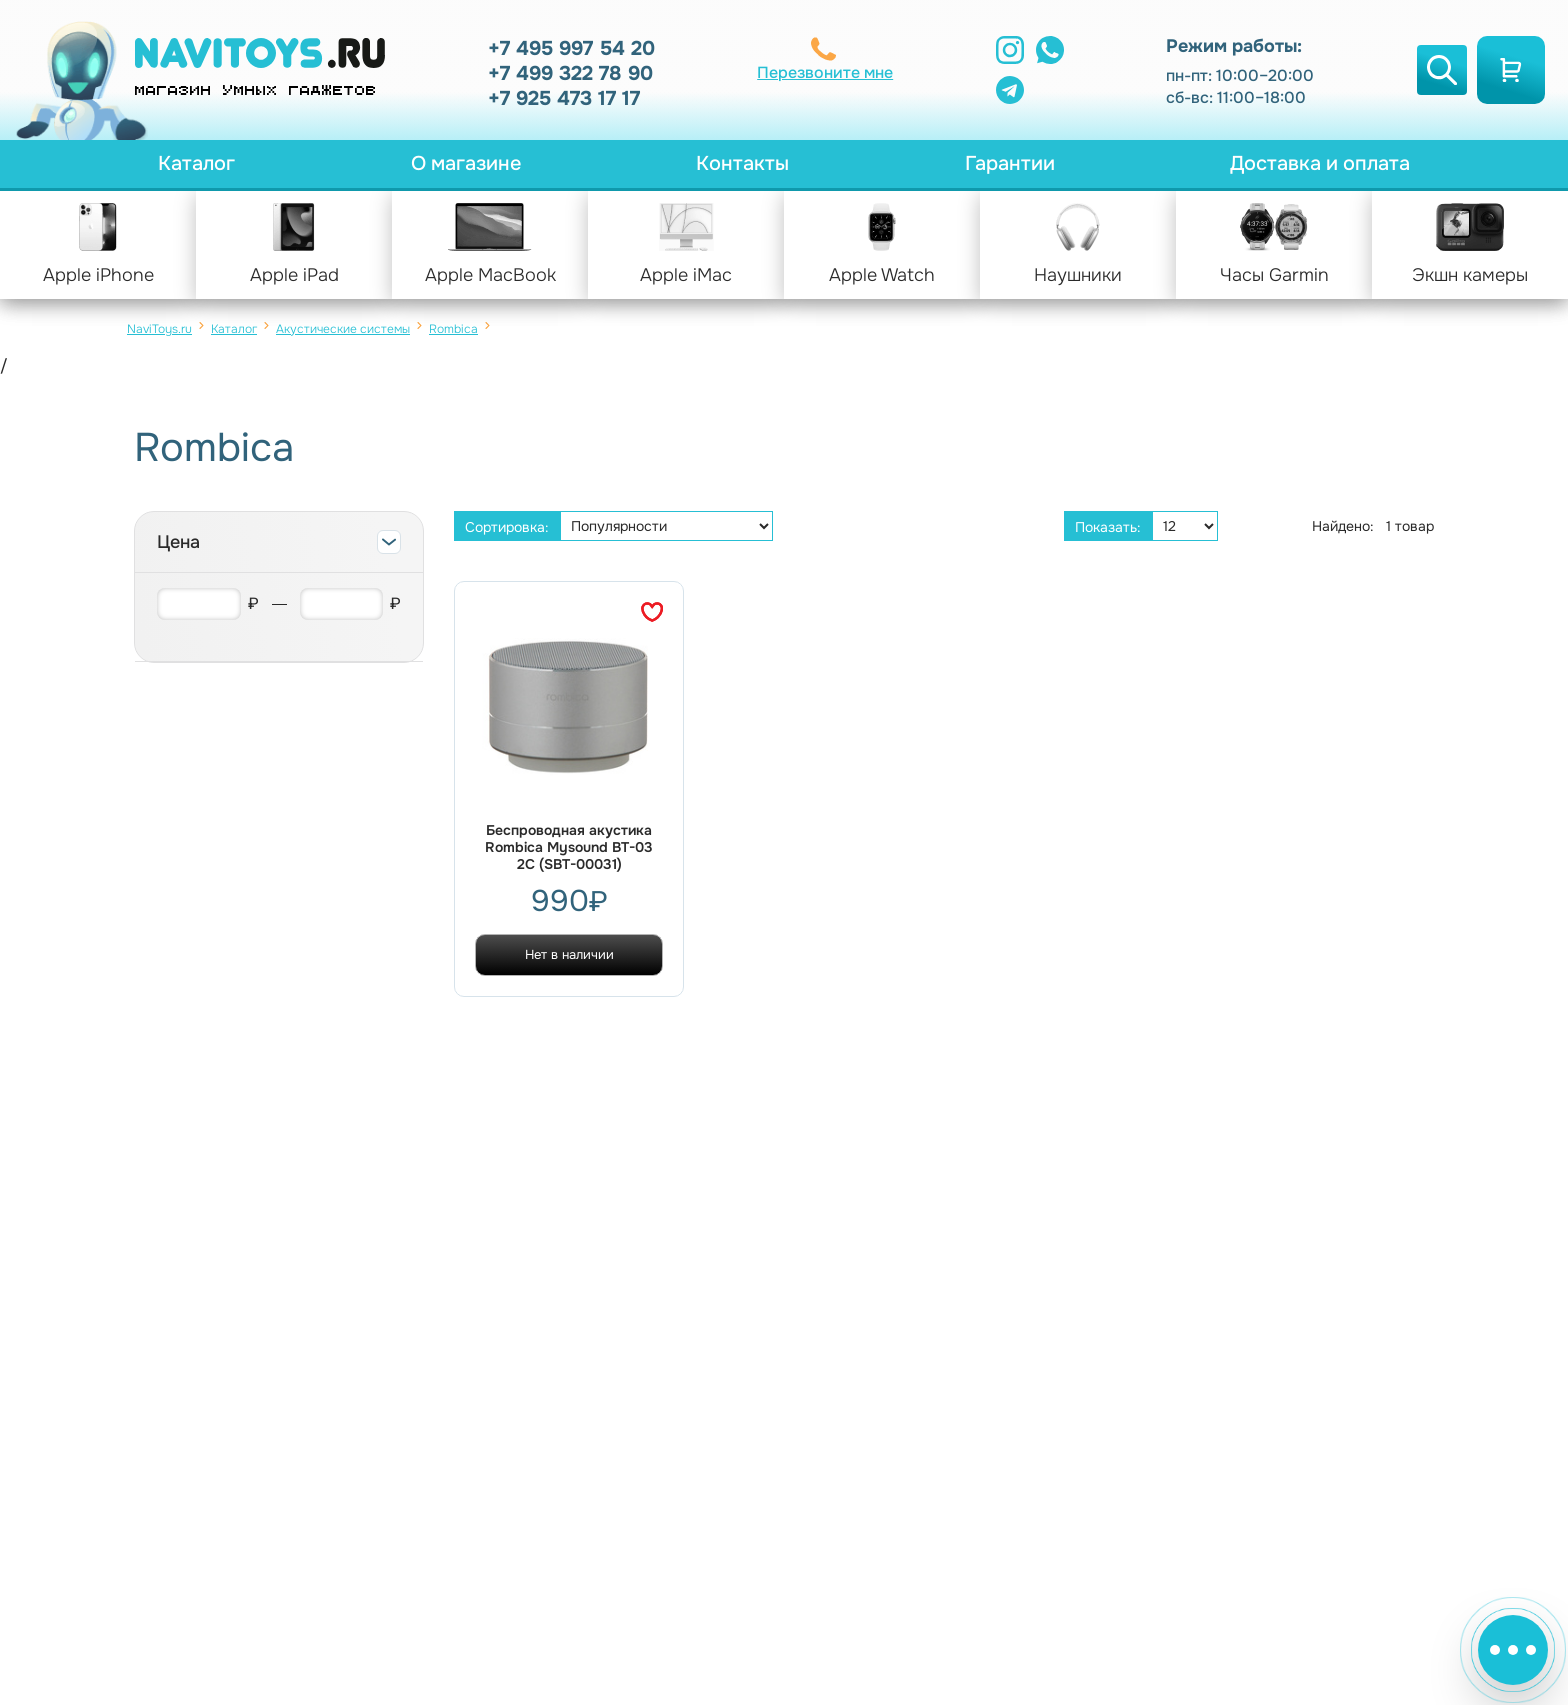 The image size is (1568, 1705). What do you see at coordinates (569, 847) in the screenshot?
I see `Беспроводная акустика Rombica Mysound BT-03 2C (SBT-00031)` at bounding box center [569, 847].